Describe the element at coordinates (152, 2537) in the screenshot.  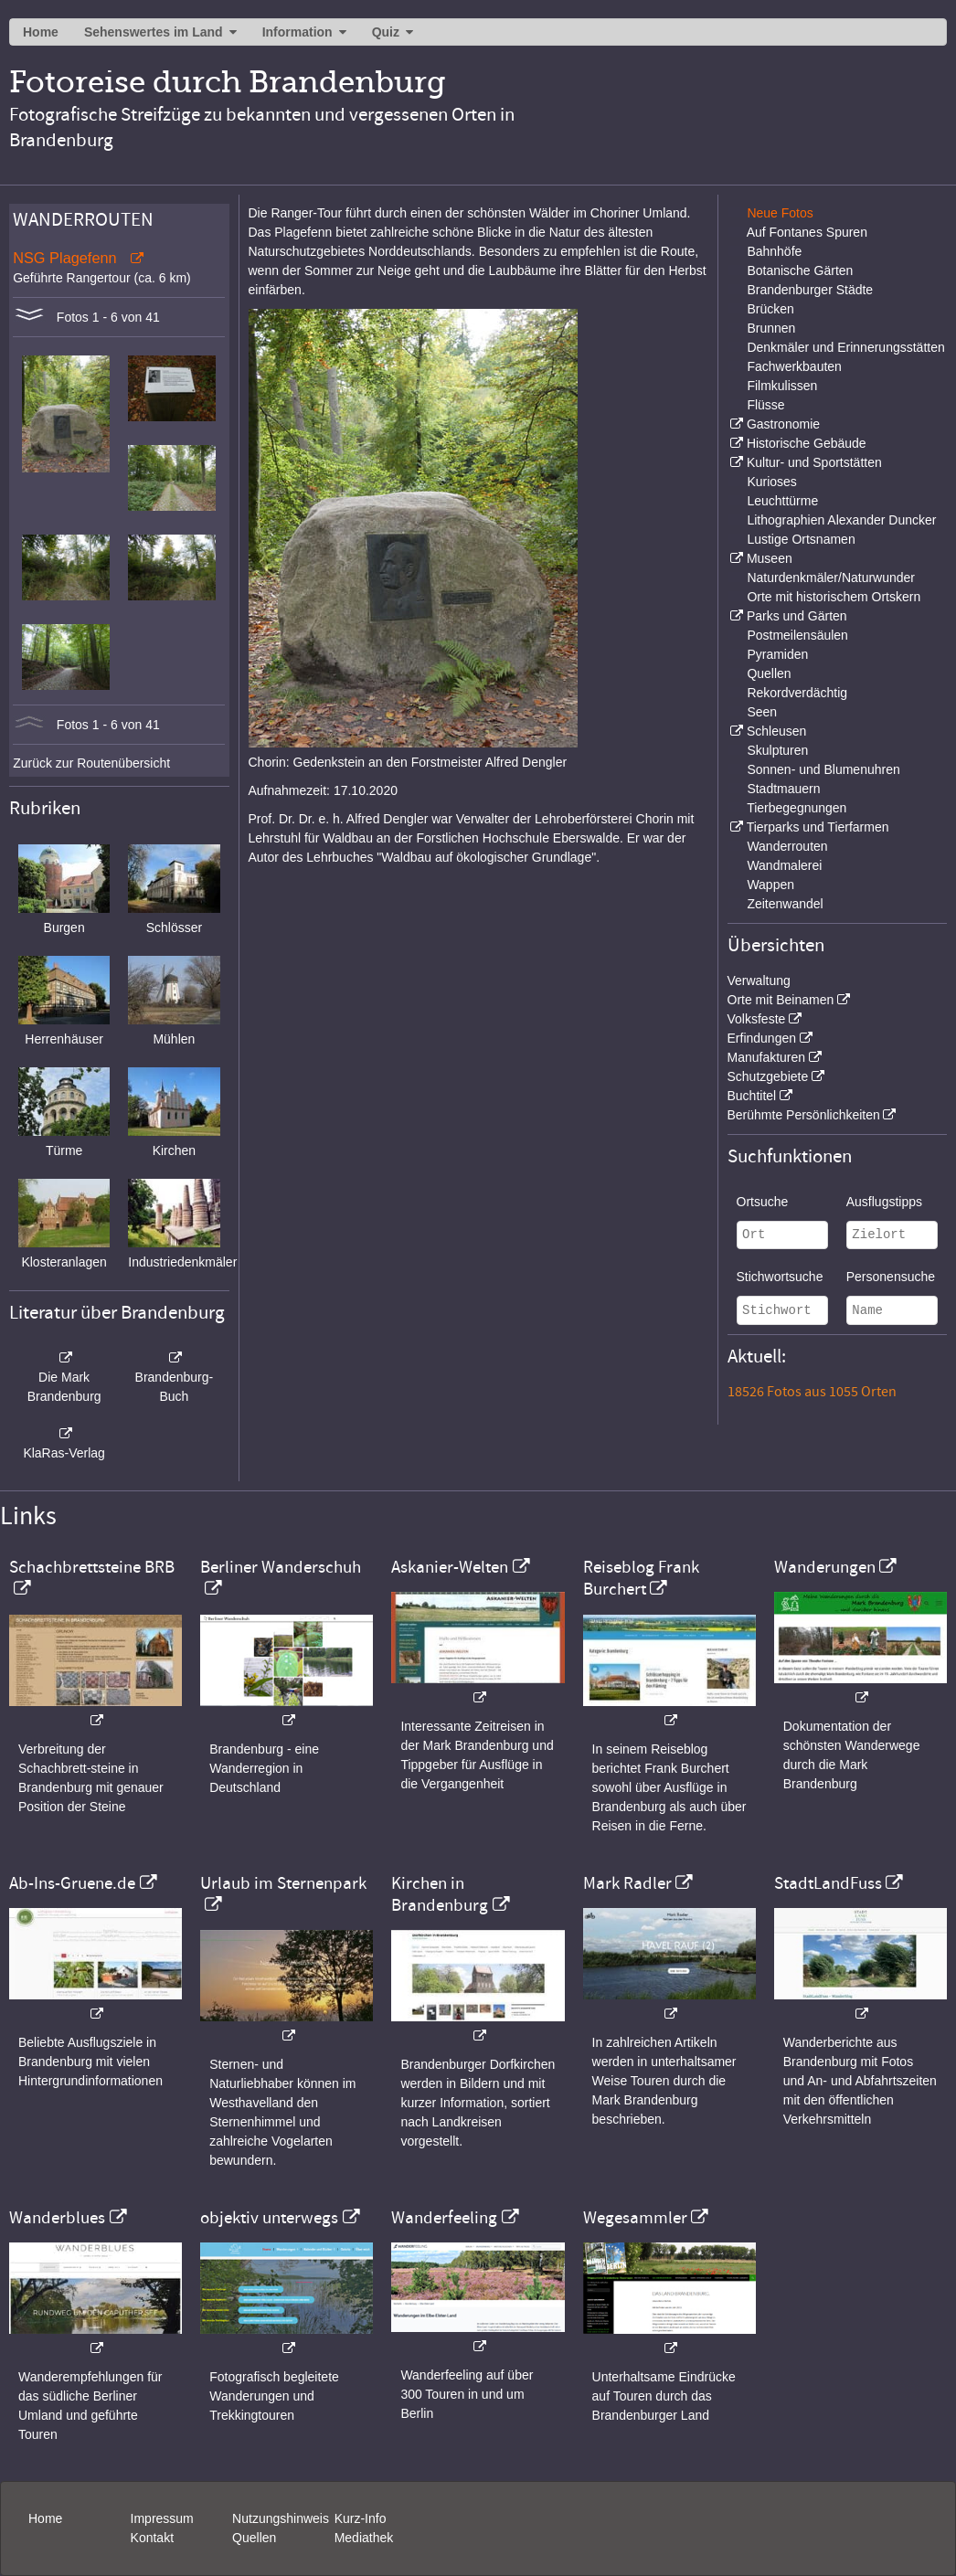
I see `Kontakt` at that location.